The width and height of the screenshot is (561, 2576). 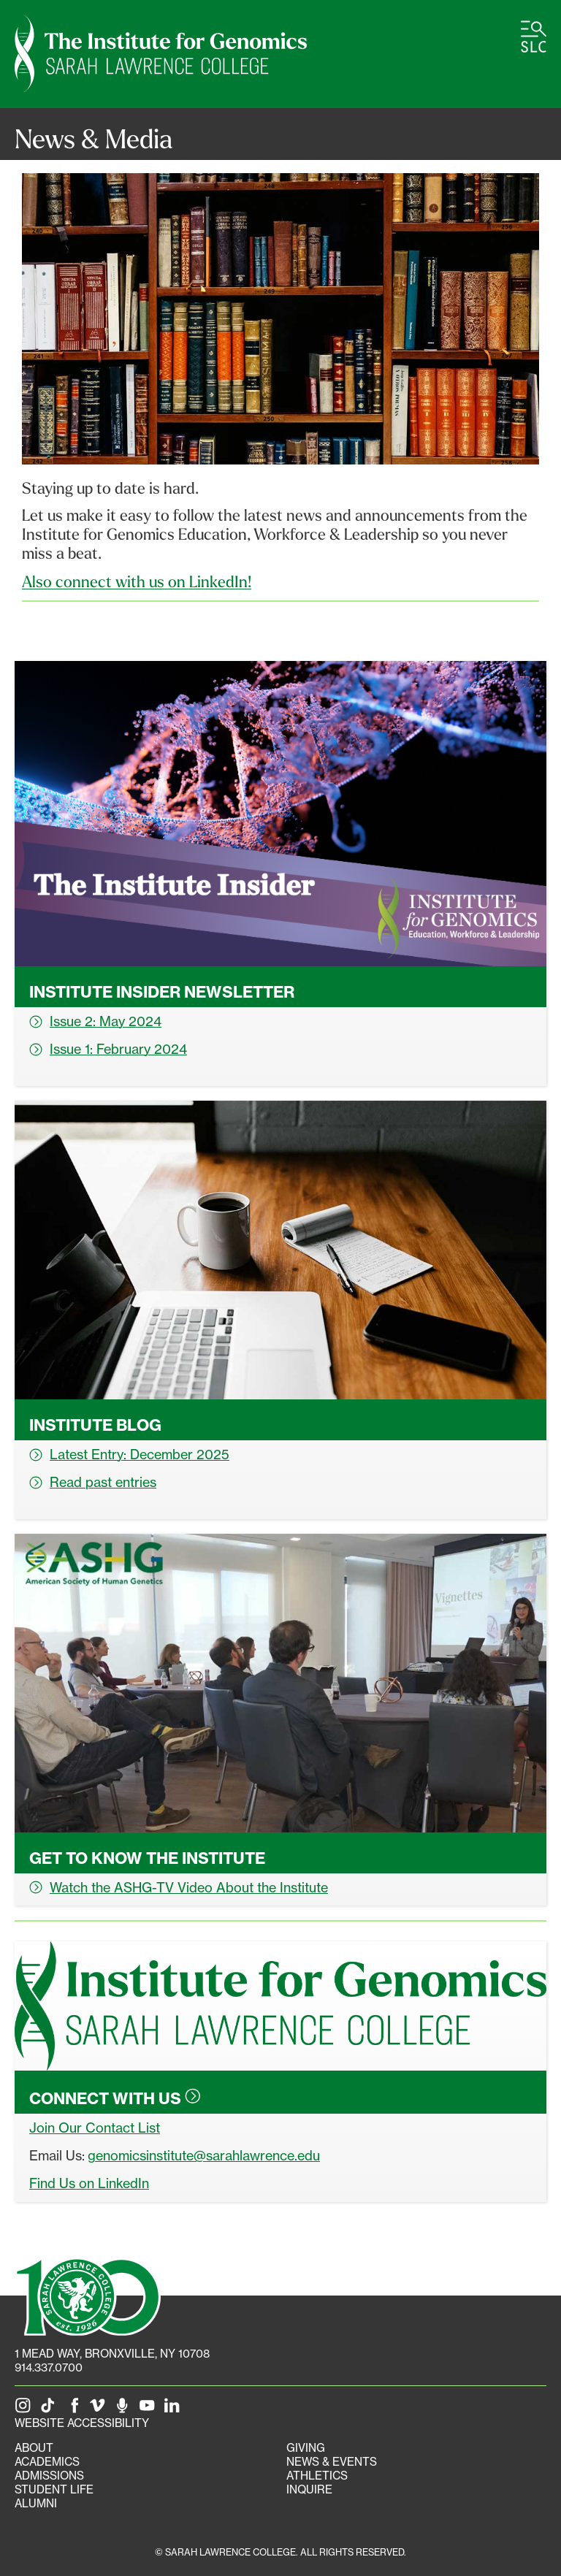 I want to click on Website Accessibility, so click(x=82, y=2423).